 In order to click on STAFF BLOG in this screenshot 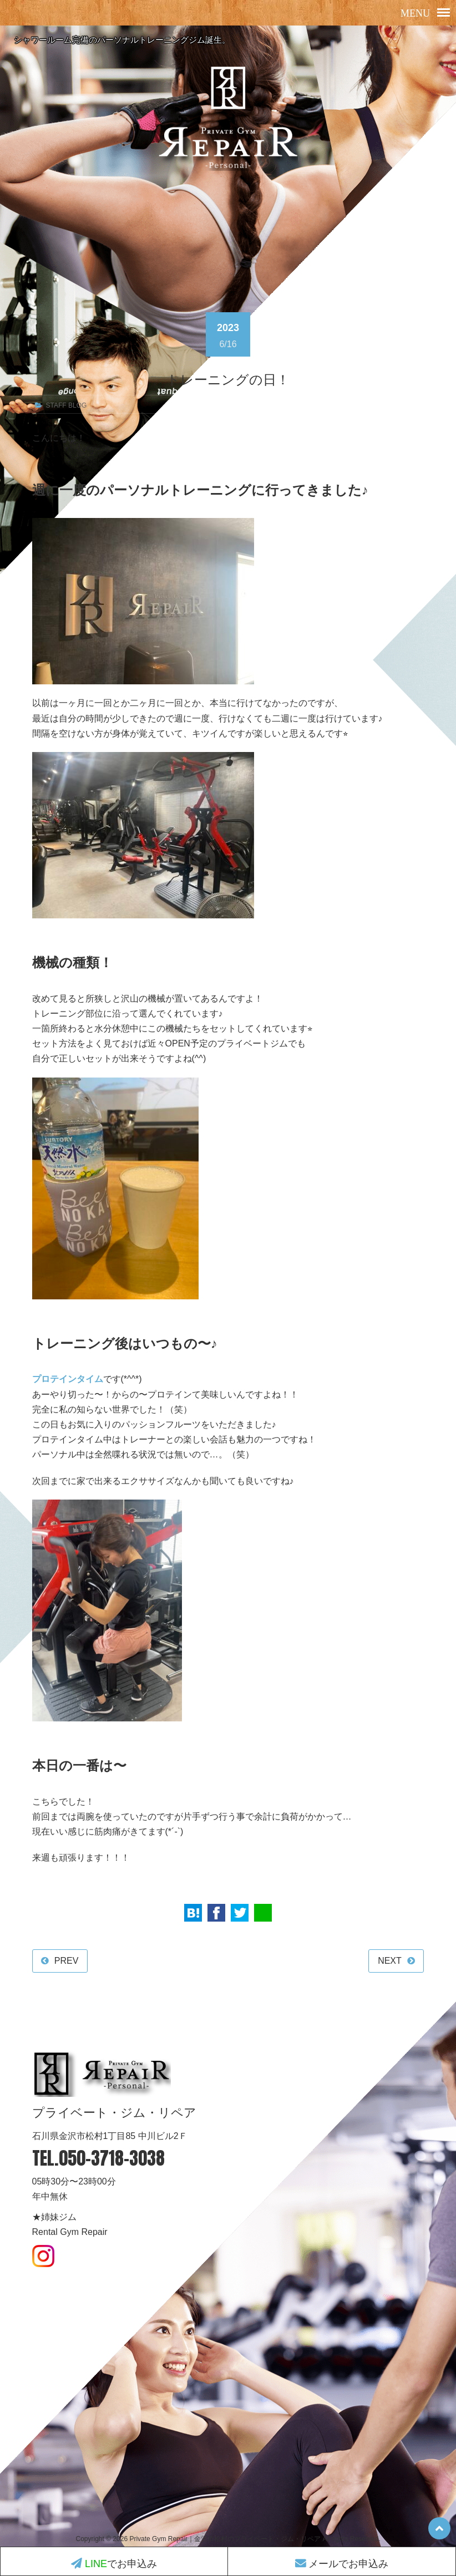, I will do `click(66, 405)`.